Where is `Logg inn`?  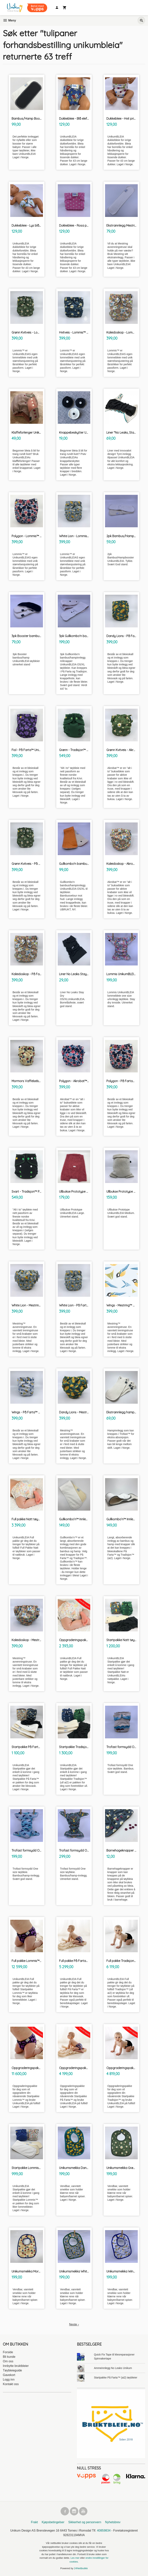 Logg inn is located at coordinates (8, 2379).